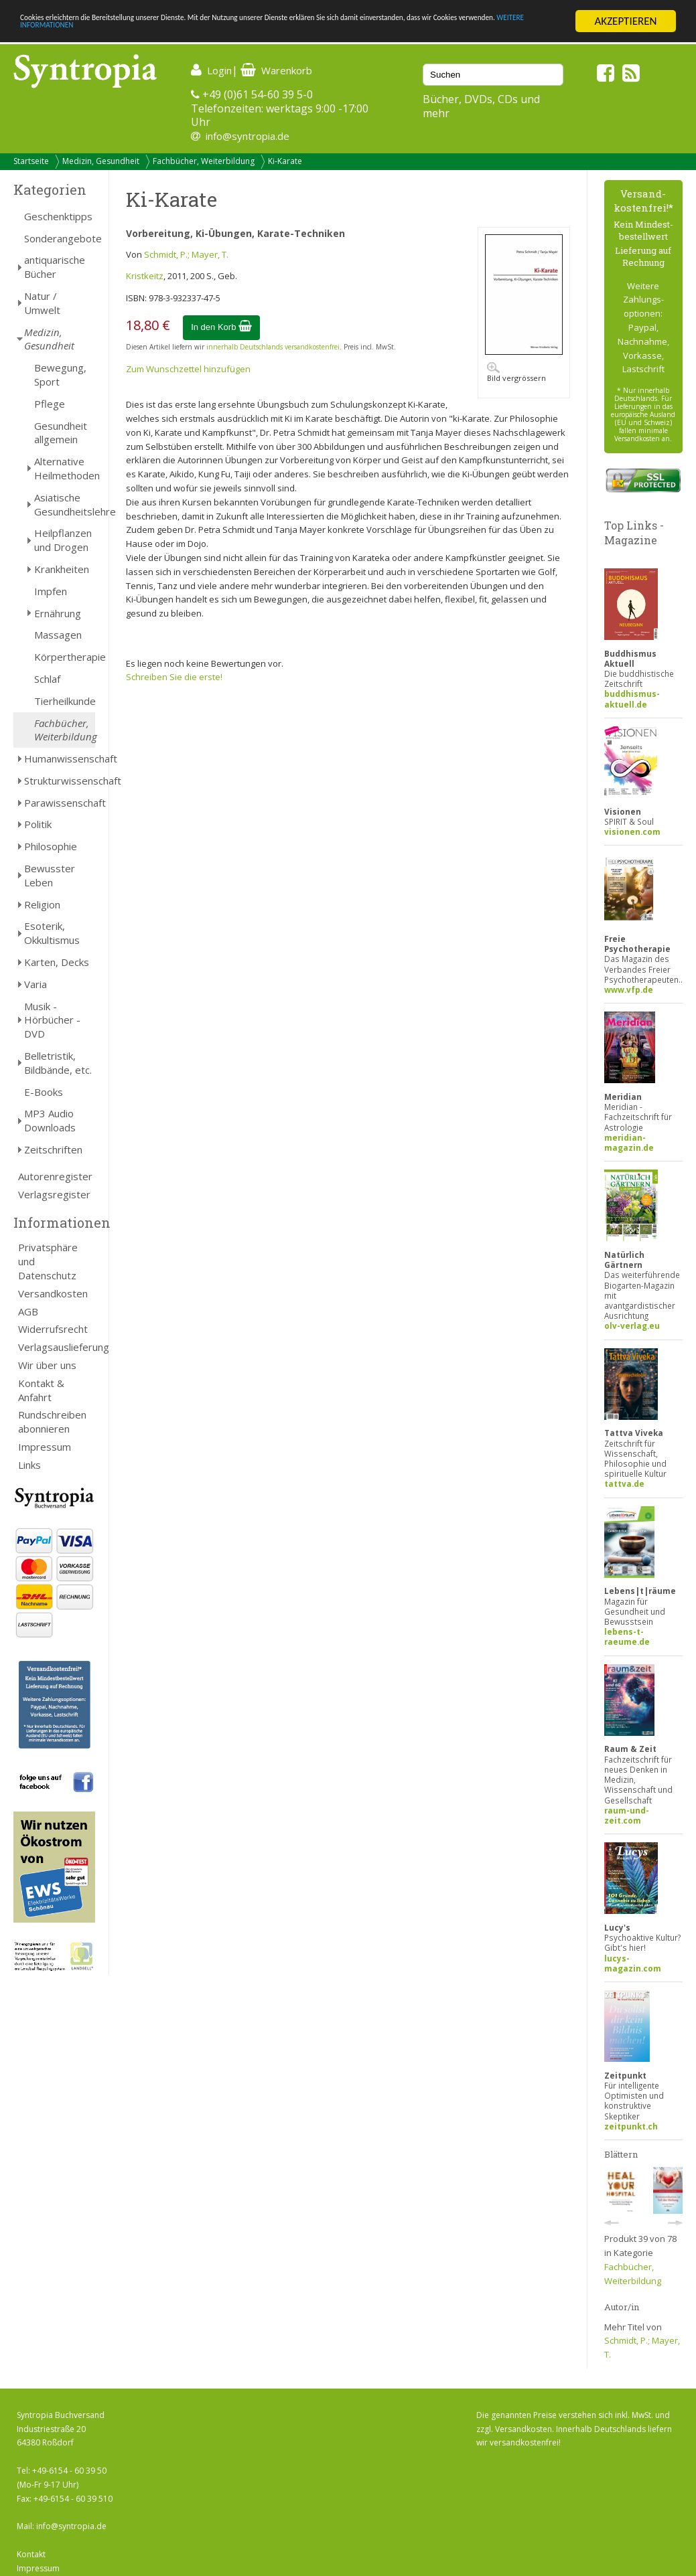  What do you see at coordinates (38, 824) in the screenshot?
I see `Politik` at bounding box center [38, 824].